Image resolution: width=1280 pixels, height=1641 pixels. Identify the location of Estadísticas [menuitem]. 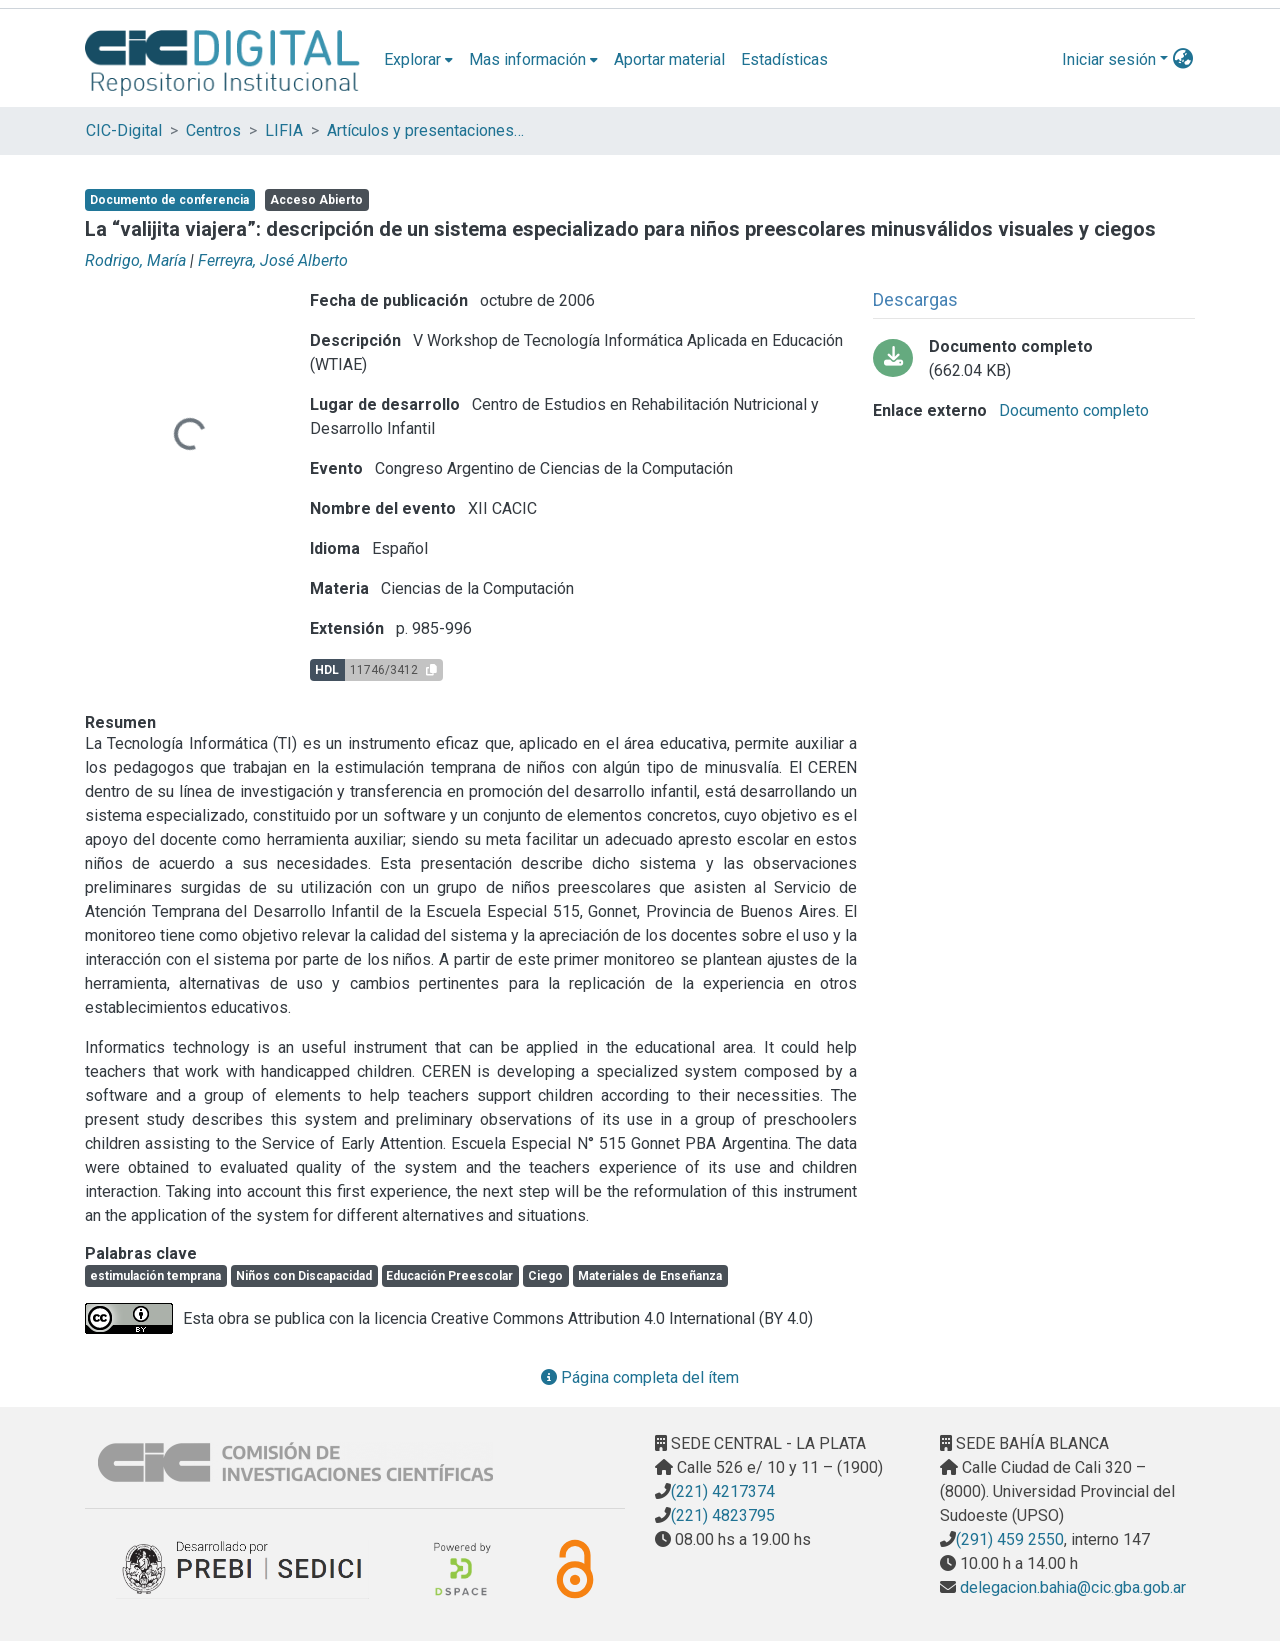
(784, 59).